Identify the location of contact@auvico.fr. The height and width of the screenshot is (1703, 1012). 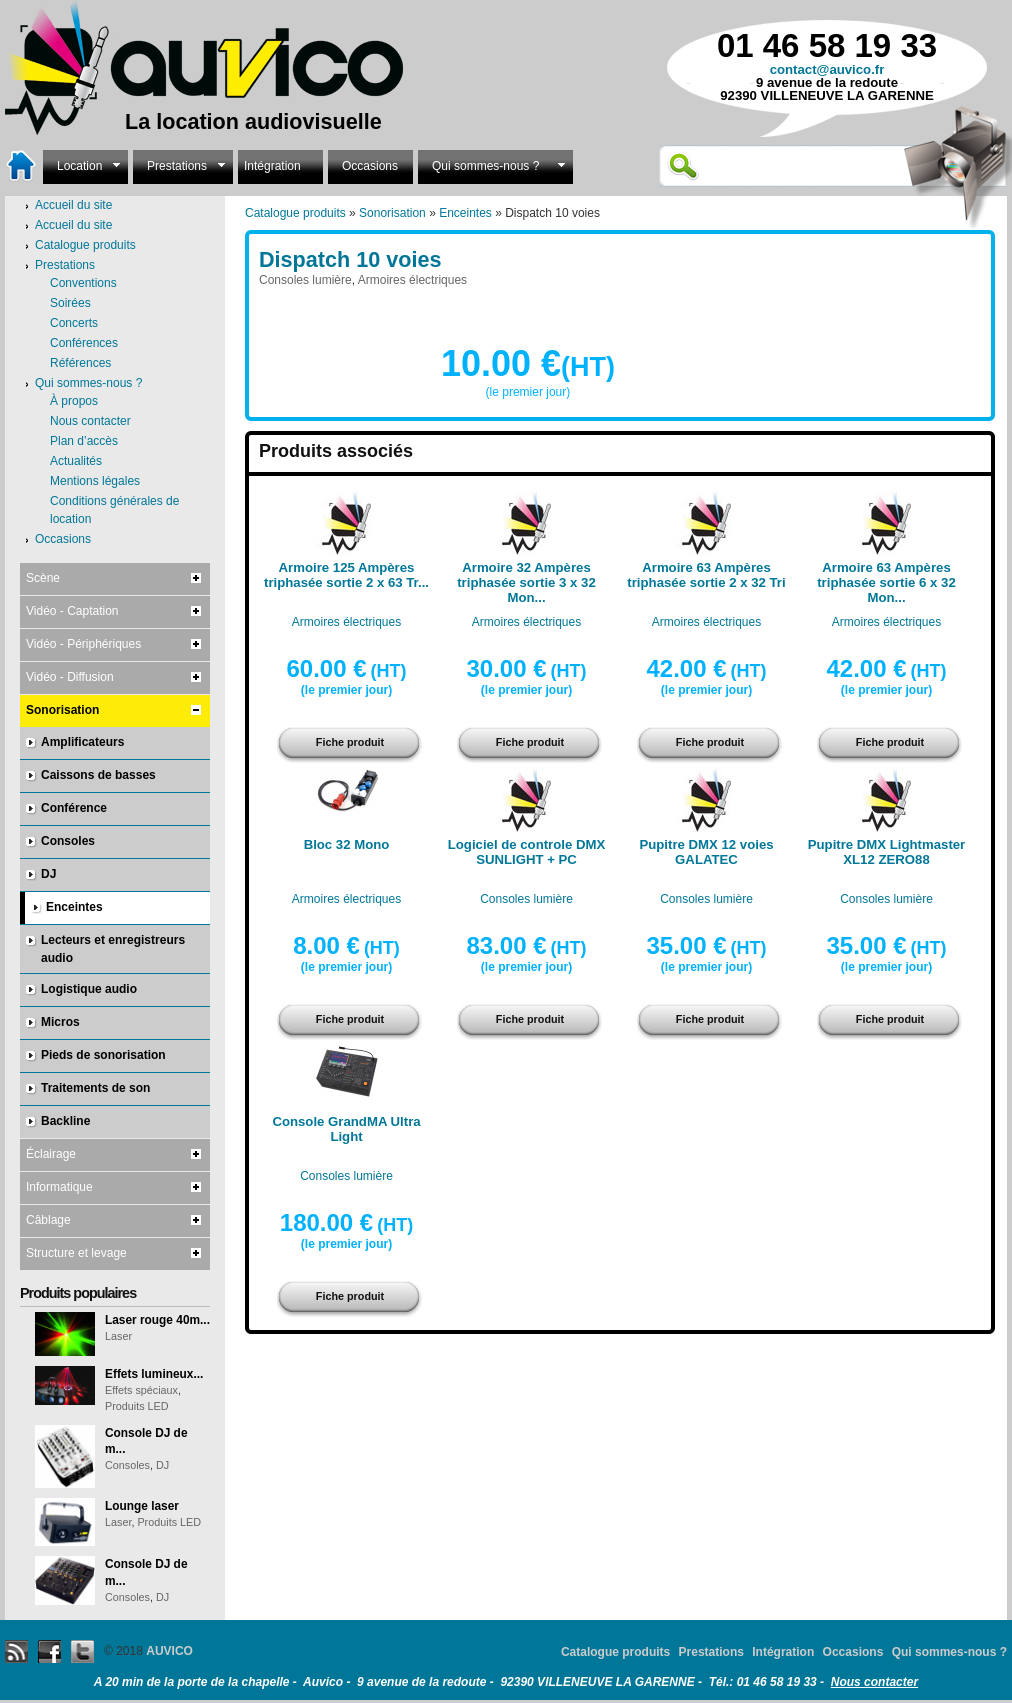
(827, 69).